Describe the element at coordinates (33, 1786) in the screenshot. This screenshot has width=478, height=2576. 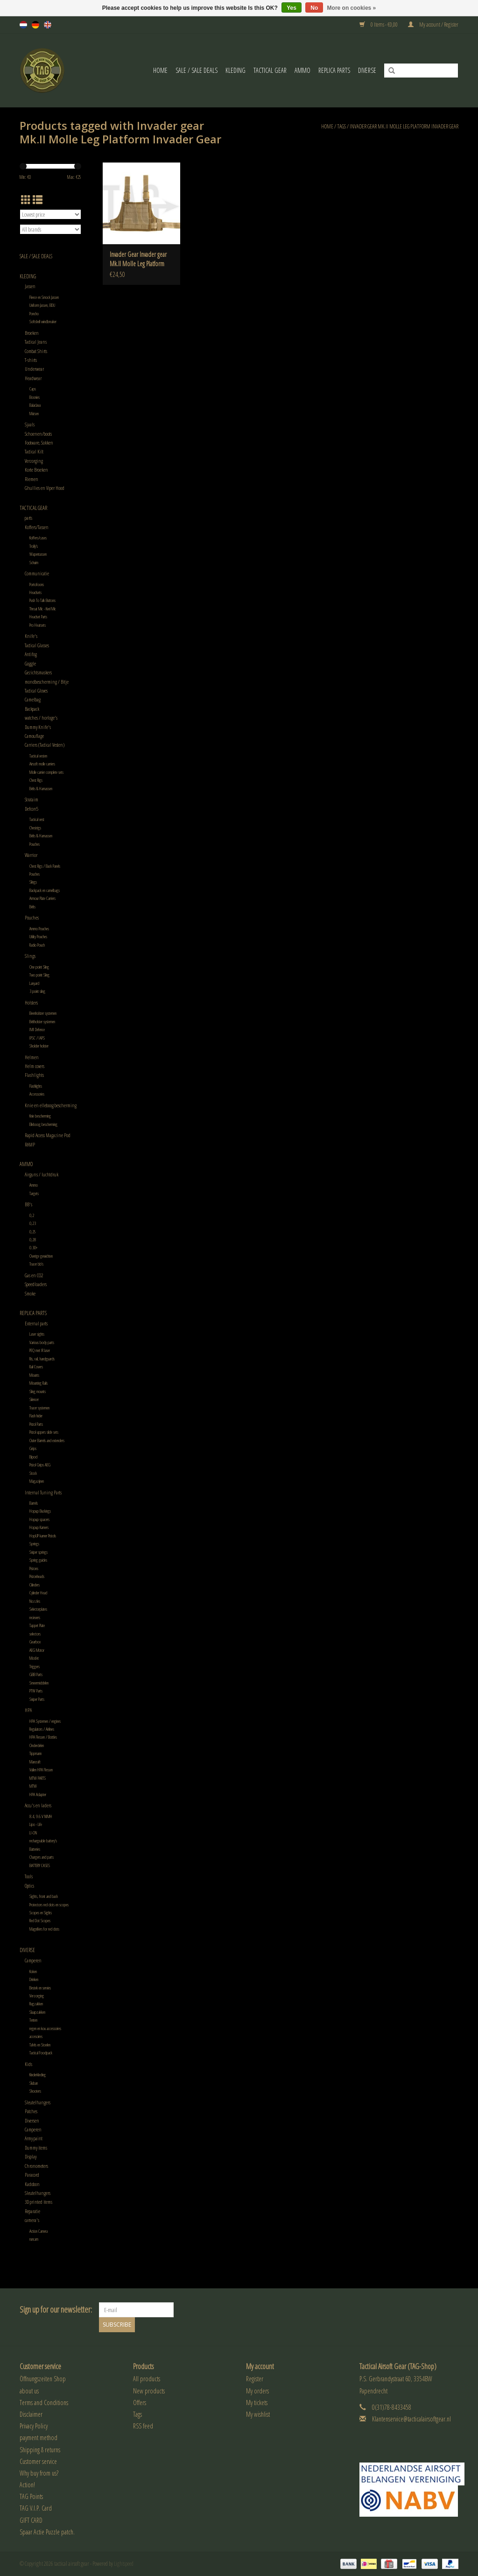
I see `MTW` at that location.